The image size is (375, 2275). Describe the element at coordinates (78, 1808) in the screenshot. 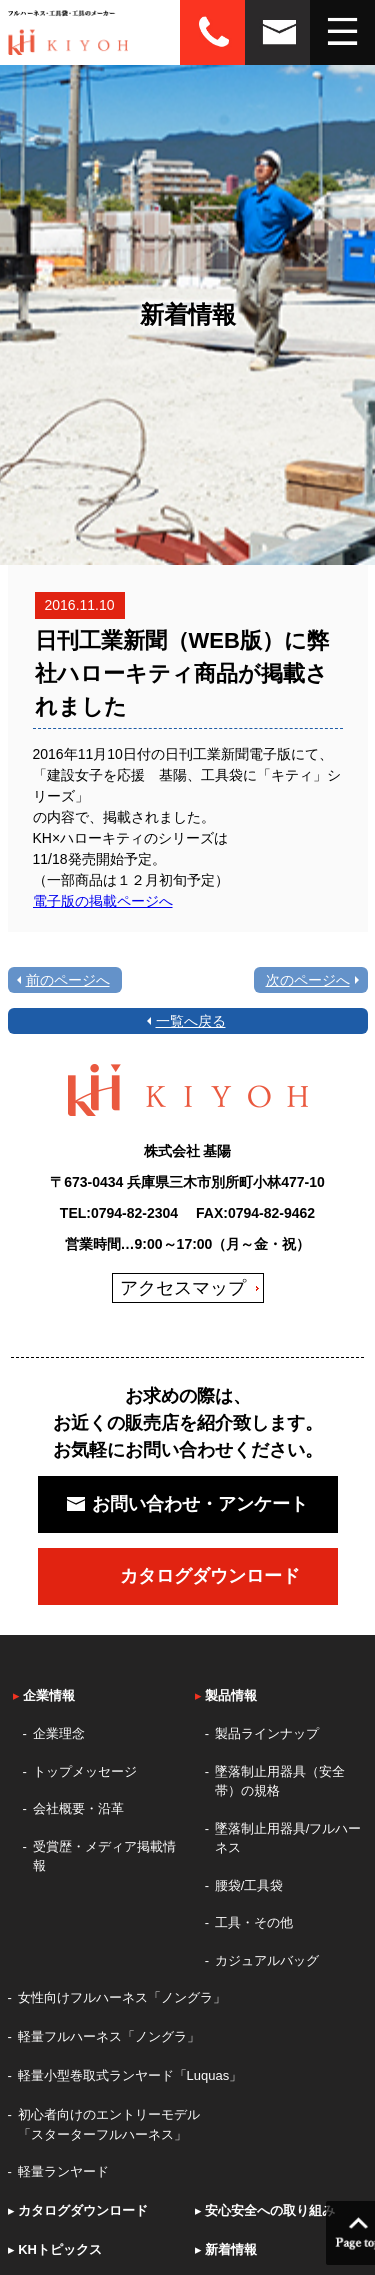

I see `会社概要・沿革` at that location.